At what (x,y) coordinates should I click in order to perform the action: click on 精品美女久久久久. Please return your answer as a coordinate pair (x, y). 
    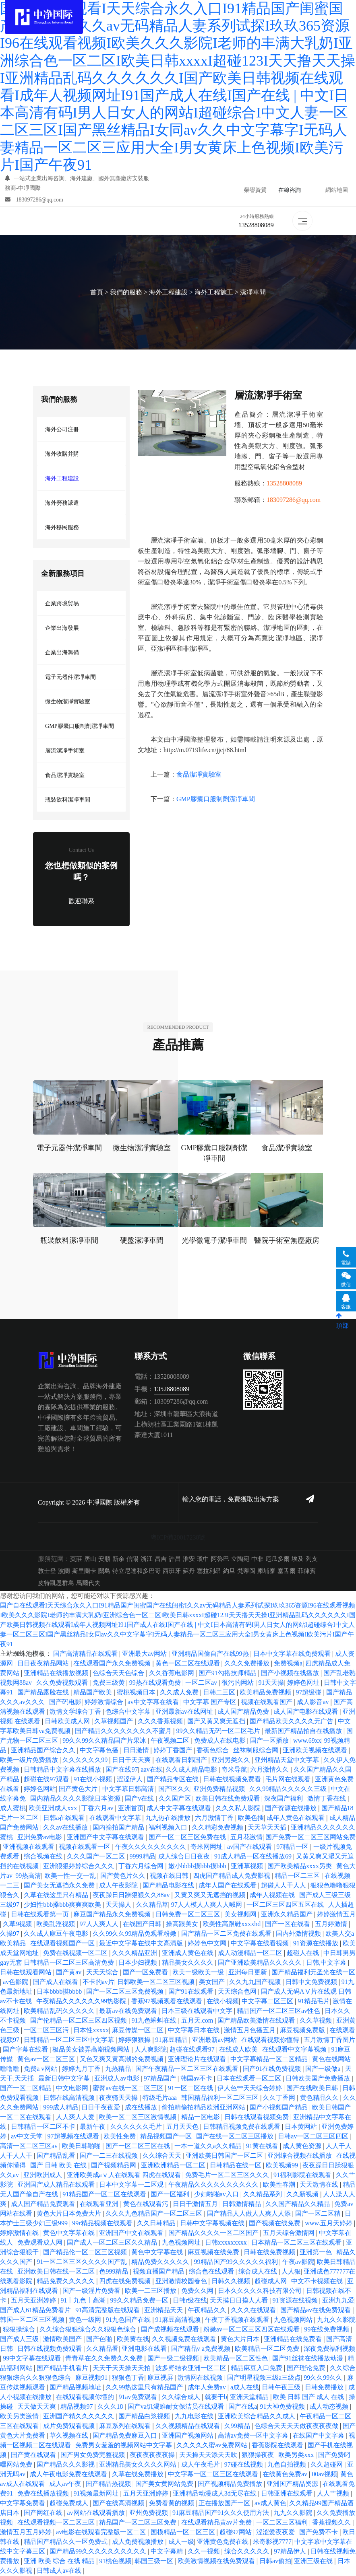
    Looking at the image, I should click on (188, 1962).